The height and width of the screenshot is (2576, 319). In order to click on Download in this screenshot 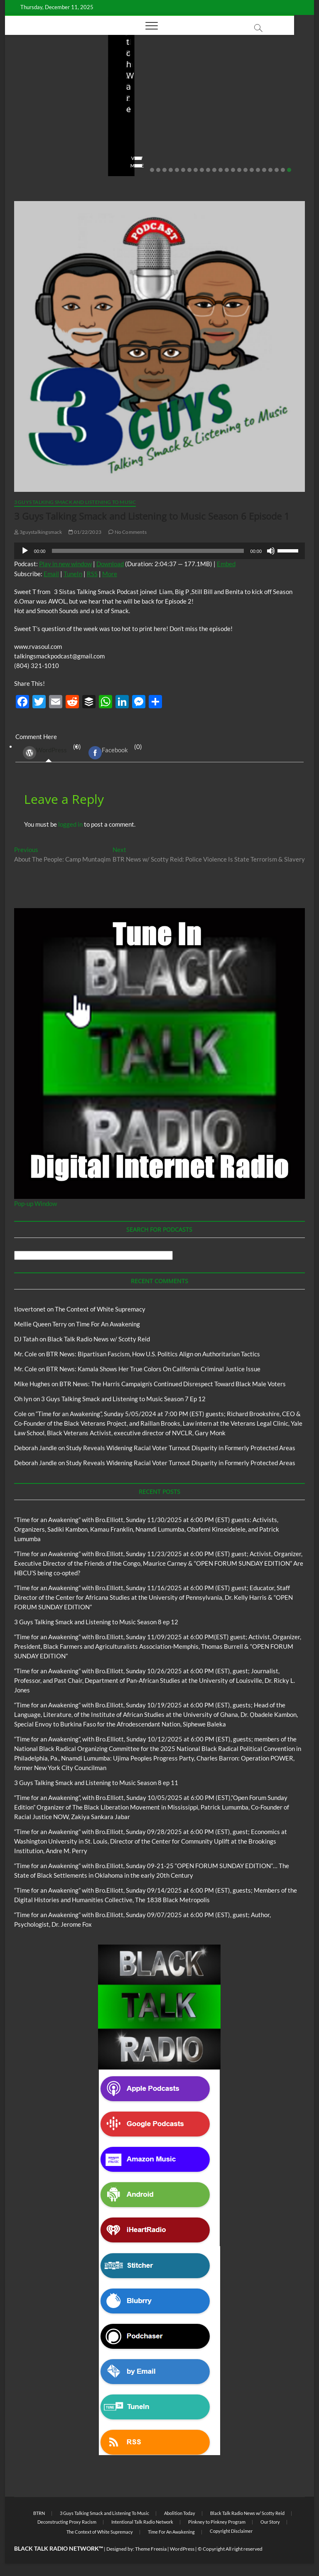, I will do `click(110, 563)`.